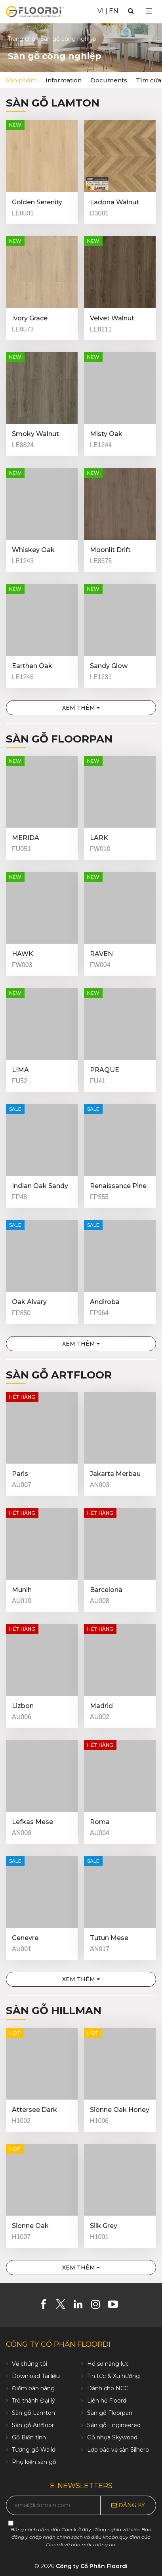 This screenshot has width=162, height=2576. Describe the element at coordinates (32, 1822) in the screenshot. I see `Lefkas Mese` at that location.